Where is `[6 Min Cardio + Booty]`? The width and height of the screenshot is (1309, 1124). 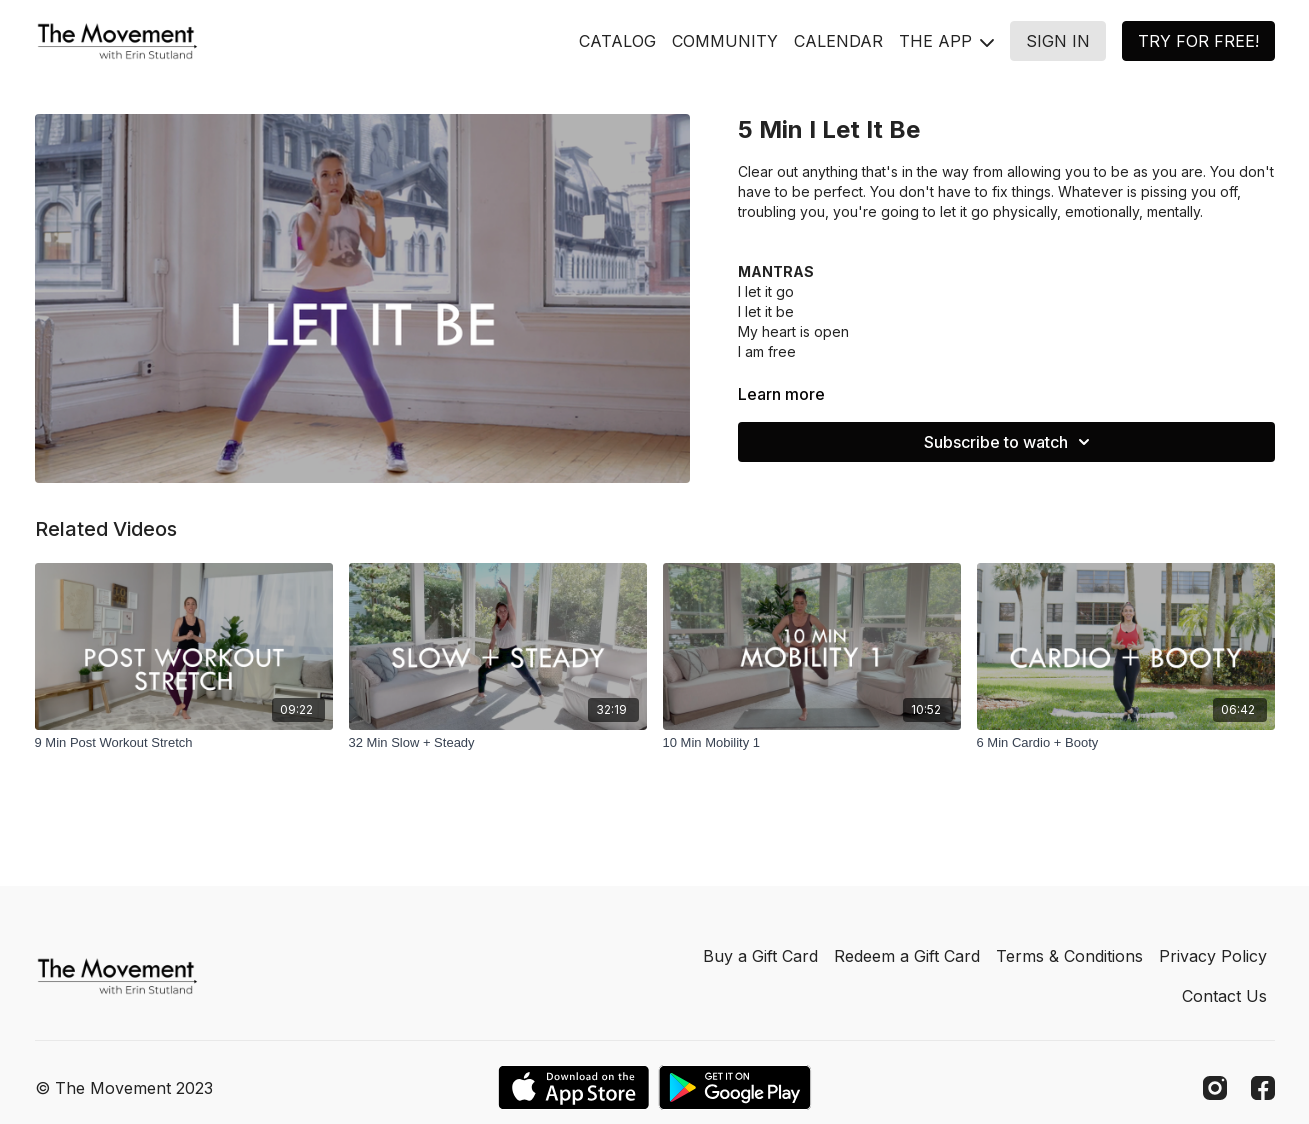 [6 Min Cardio + Booty] is located at coordinates (1126, 743).